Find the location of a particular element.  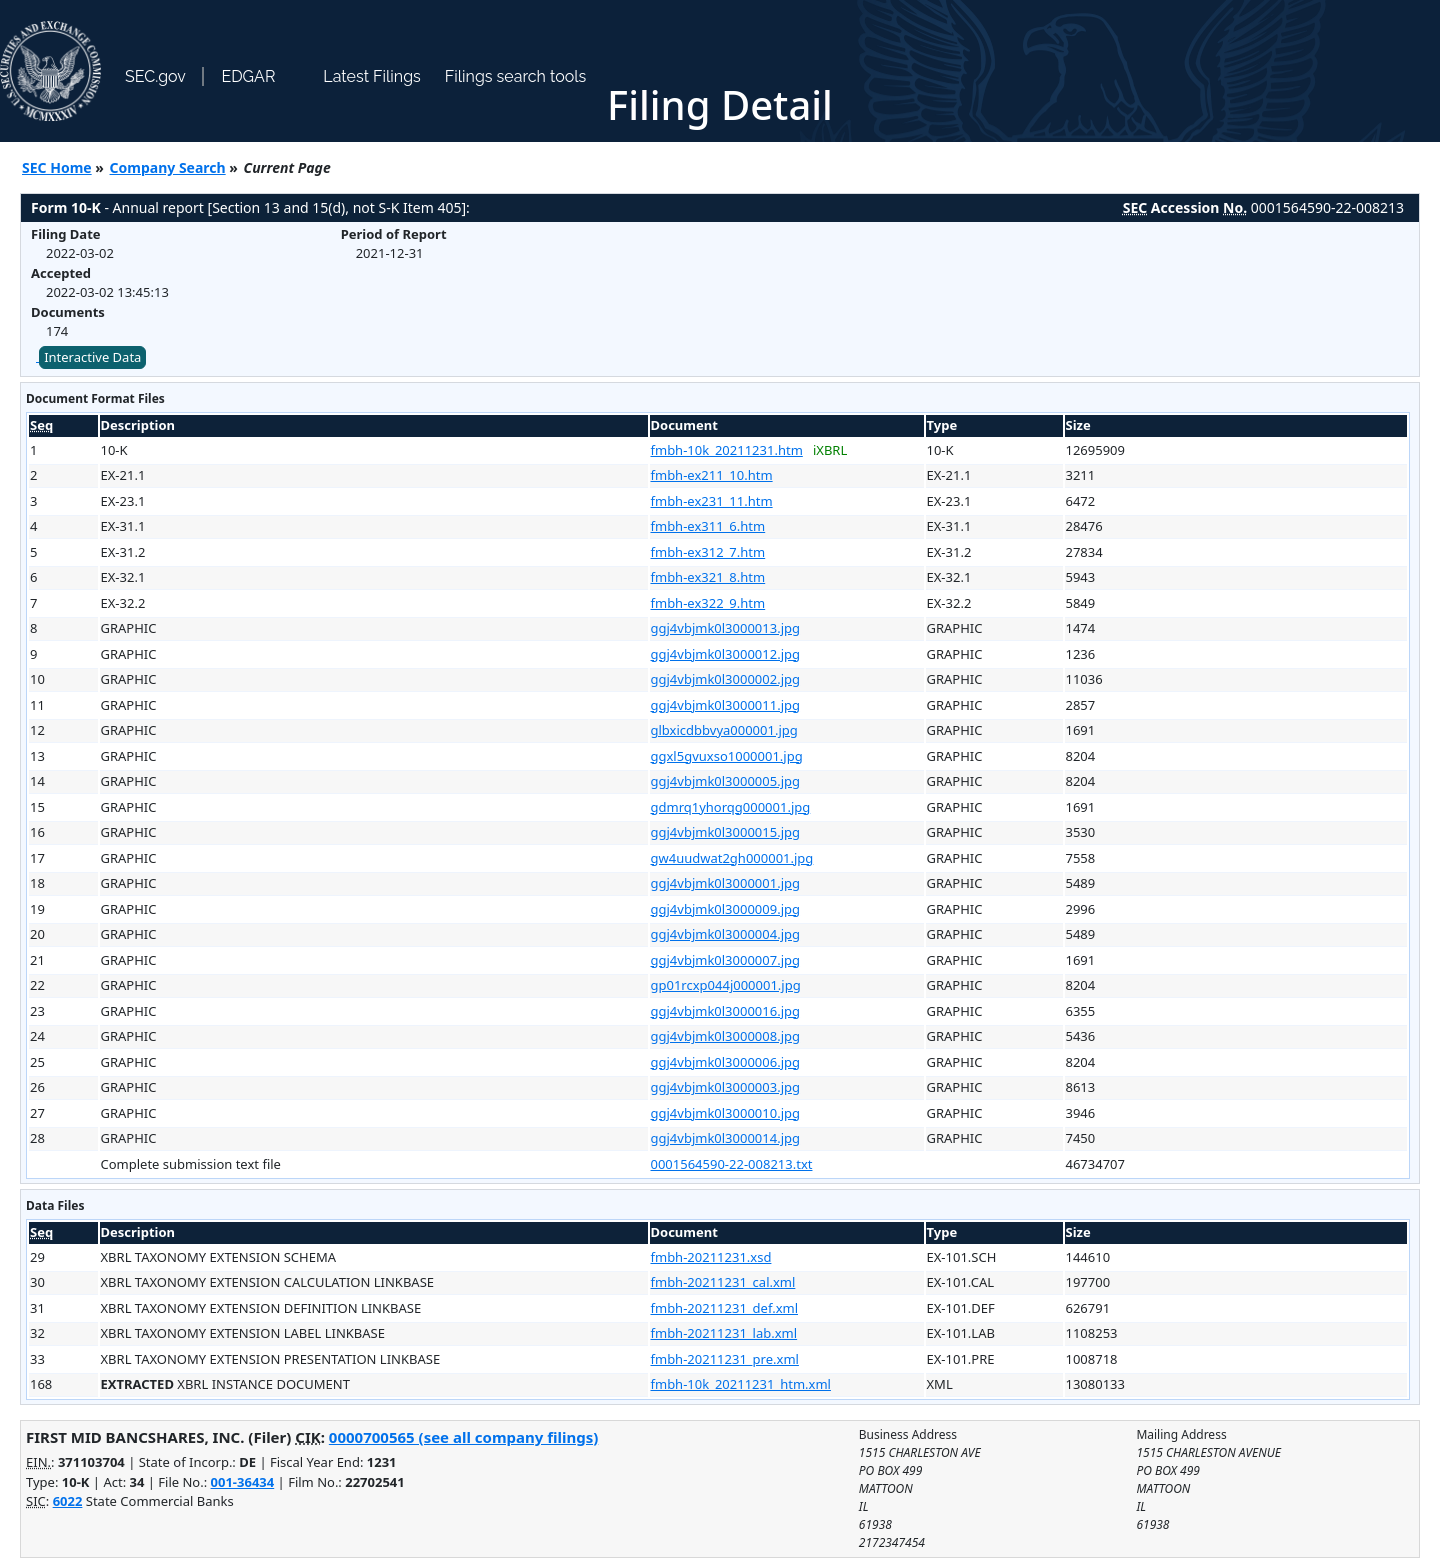

ggj4vbjmk0l3000007.jpg is located at coordinates (726, 960).